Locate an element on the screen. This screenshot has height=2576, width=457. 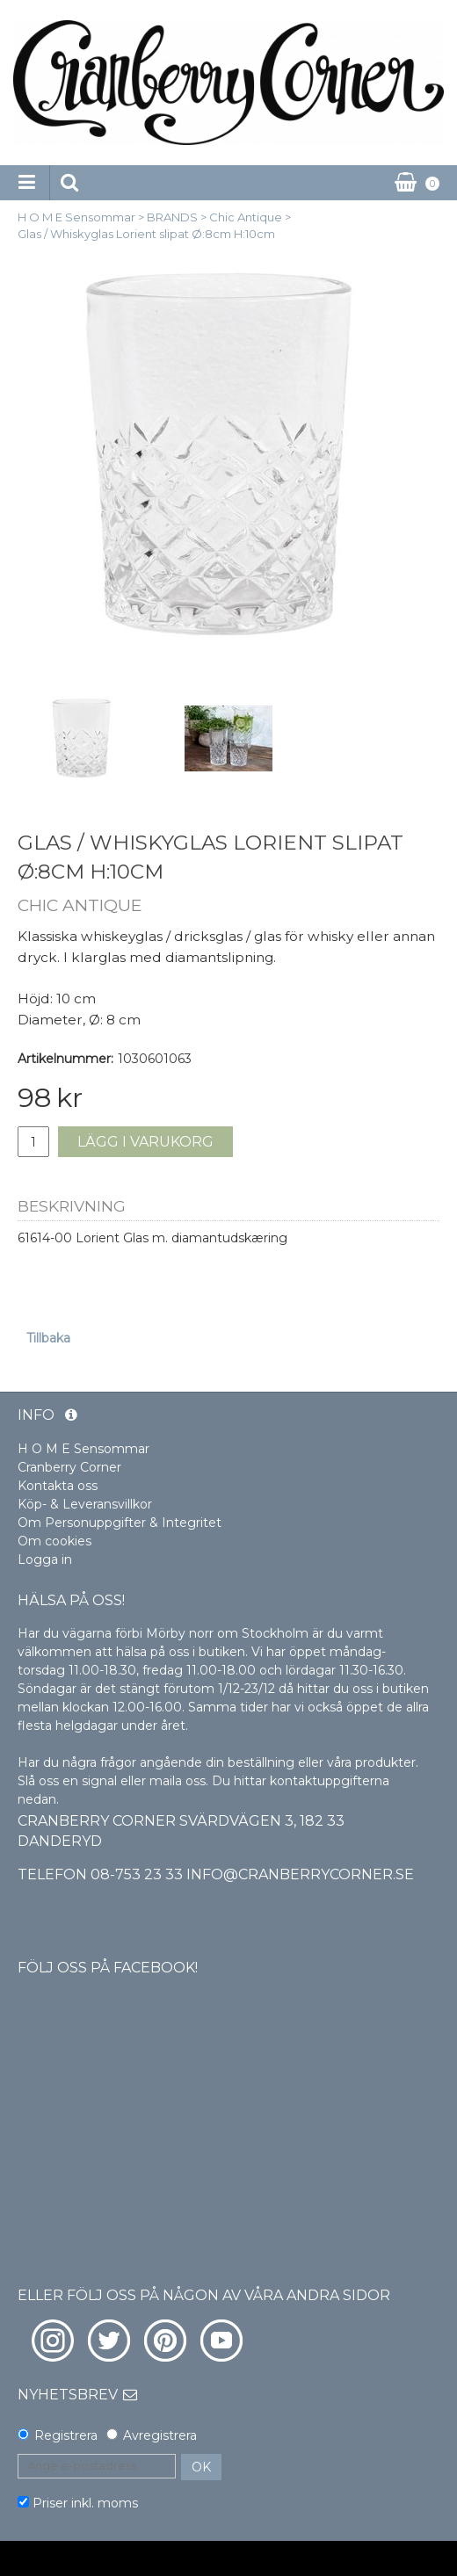
info@cranberrycorner.se is located at coordinates (300, 1874).